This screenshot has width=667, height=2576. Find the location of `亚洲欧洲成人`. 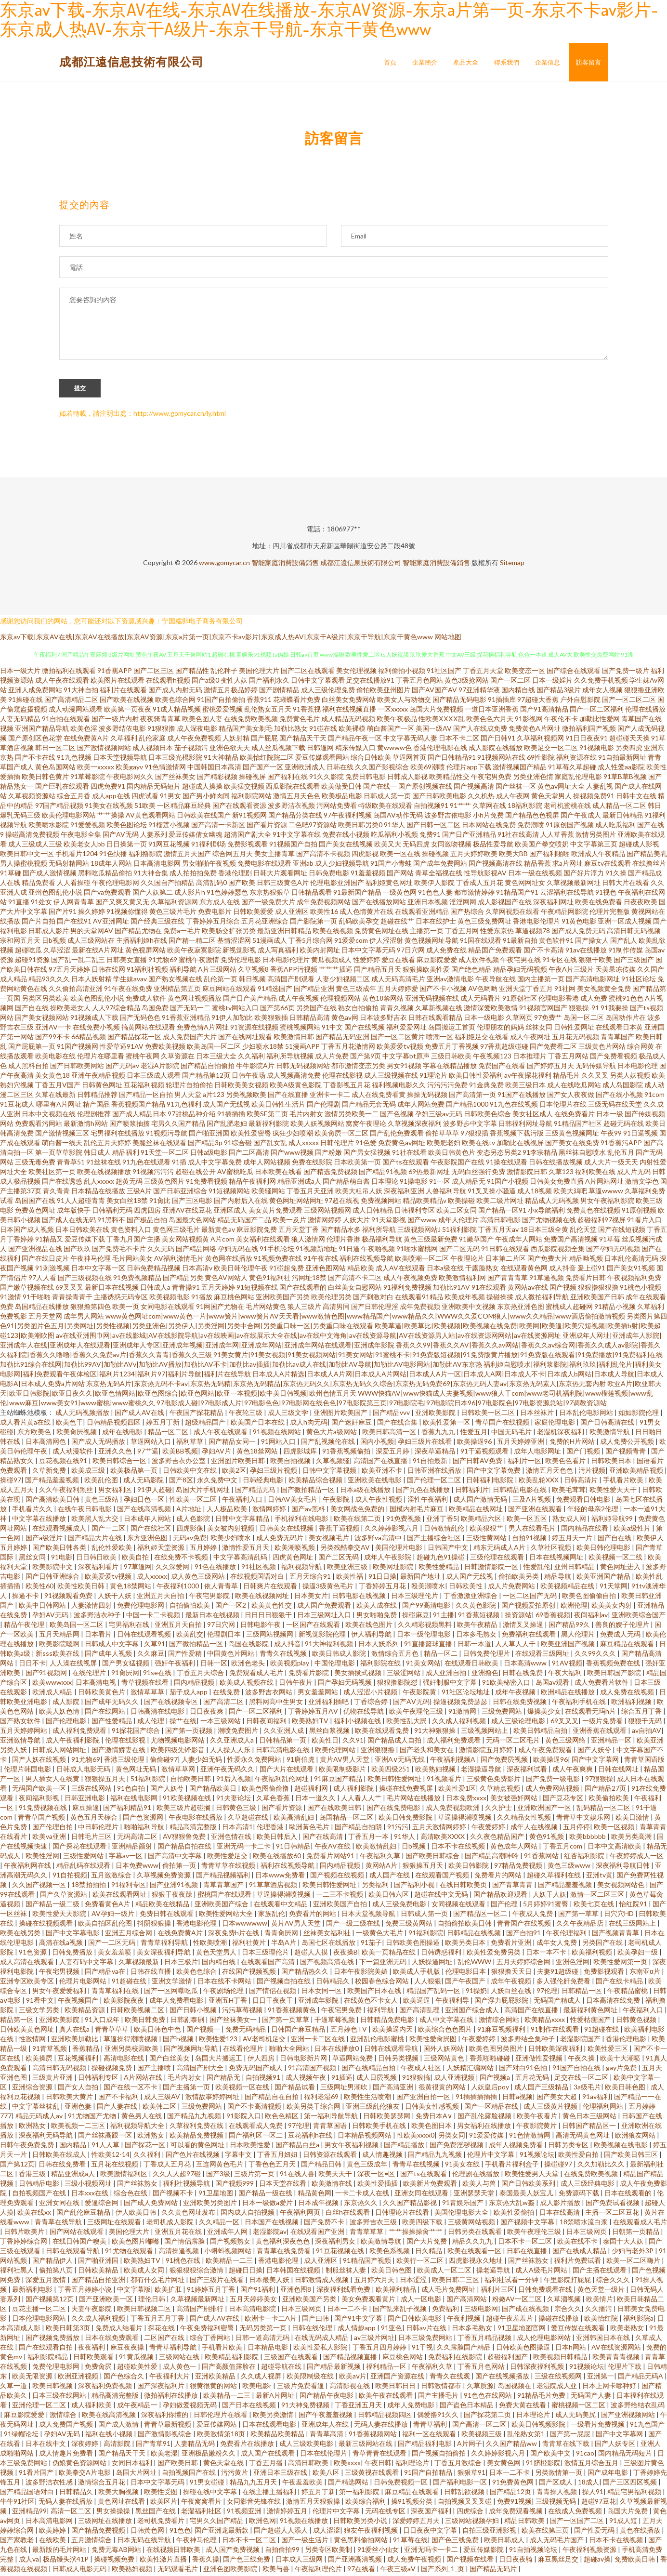

亚洲欧洲成人 is located at coordinates (305, 769).